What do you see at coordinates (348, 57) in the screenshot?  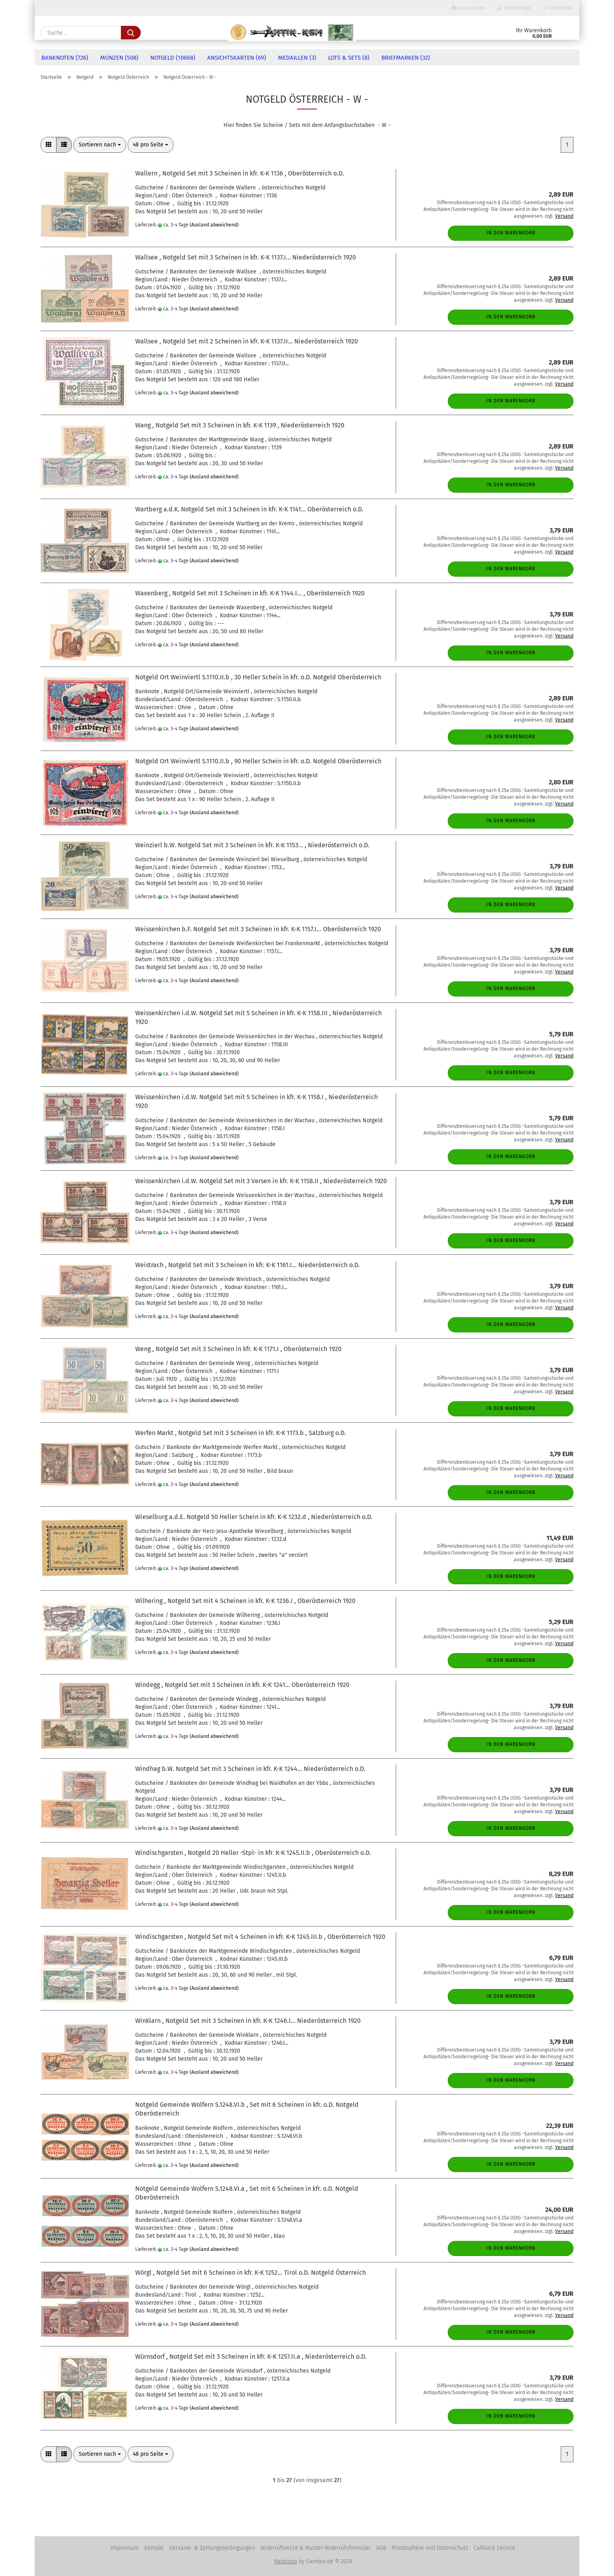 I see `Lots & Sets (8)` at bounding box center [348, 57].